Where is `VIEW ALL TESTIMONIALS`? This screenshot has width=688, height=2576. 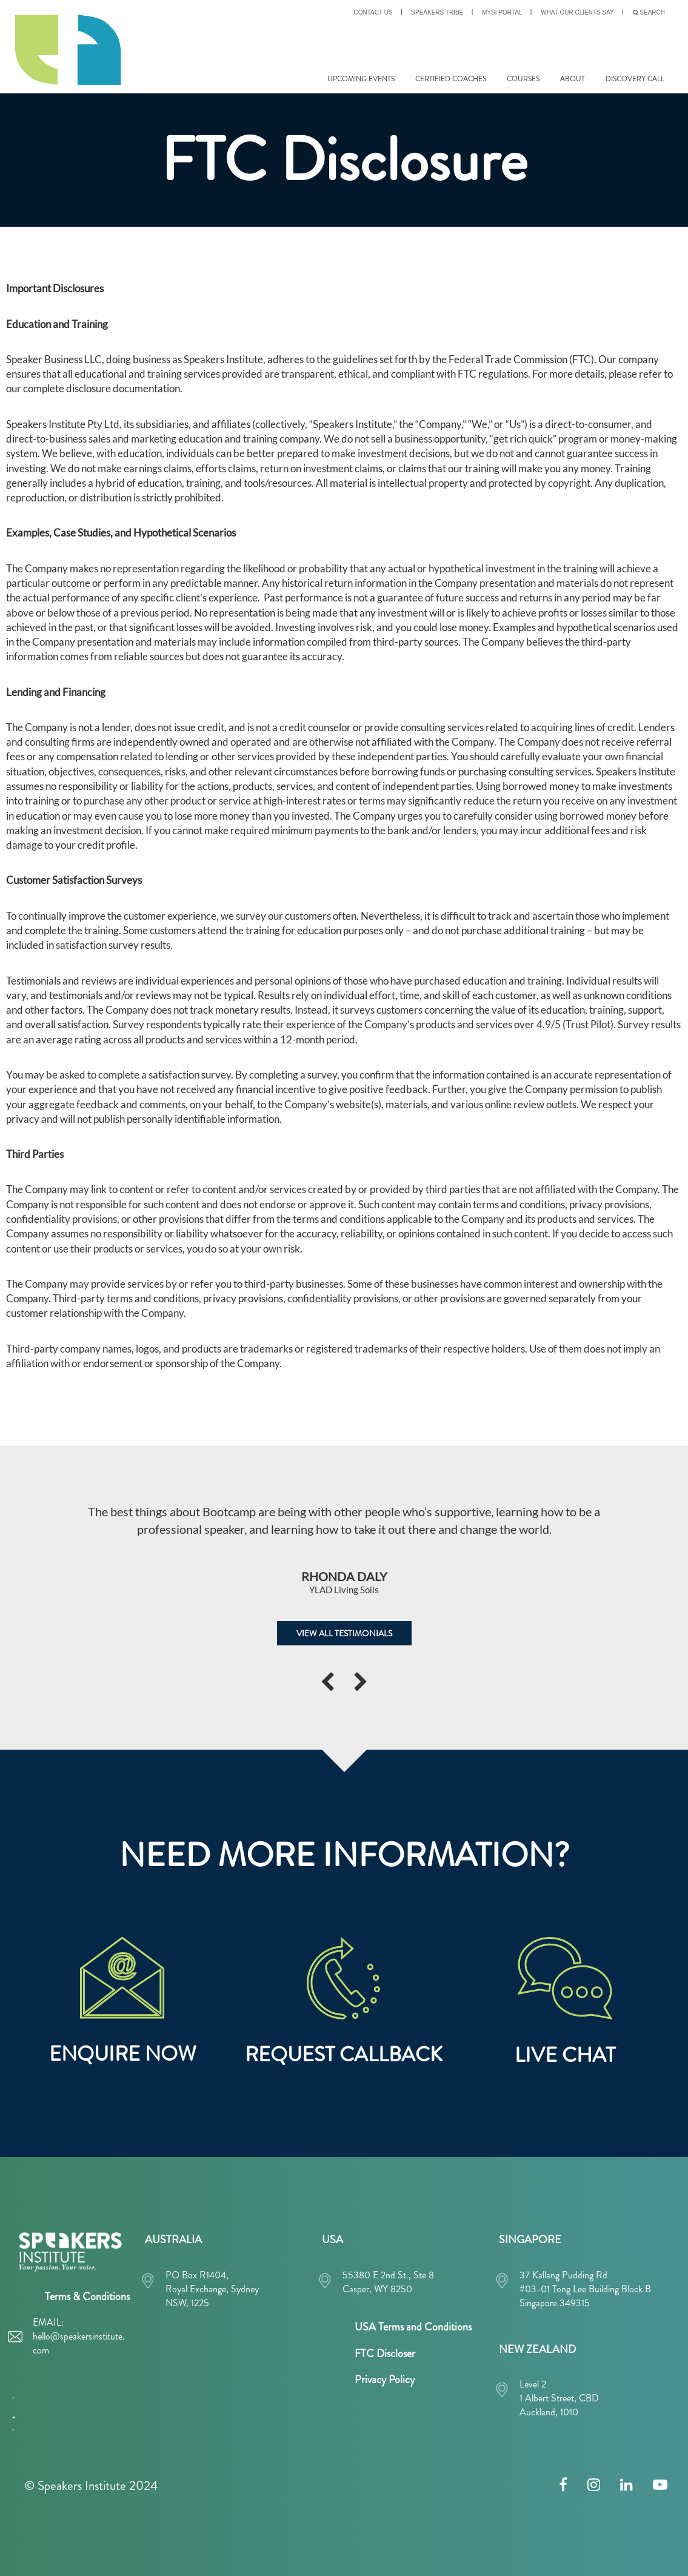 VIEW ALL TESTIMONIALS is located at coordinates (344, 1633).